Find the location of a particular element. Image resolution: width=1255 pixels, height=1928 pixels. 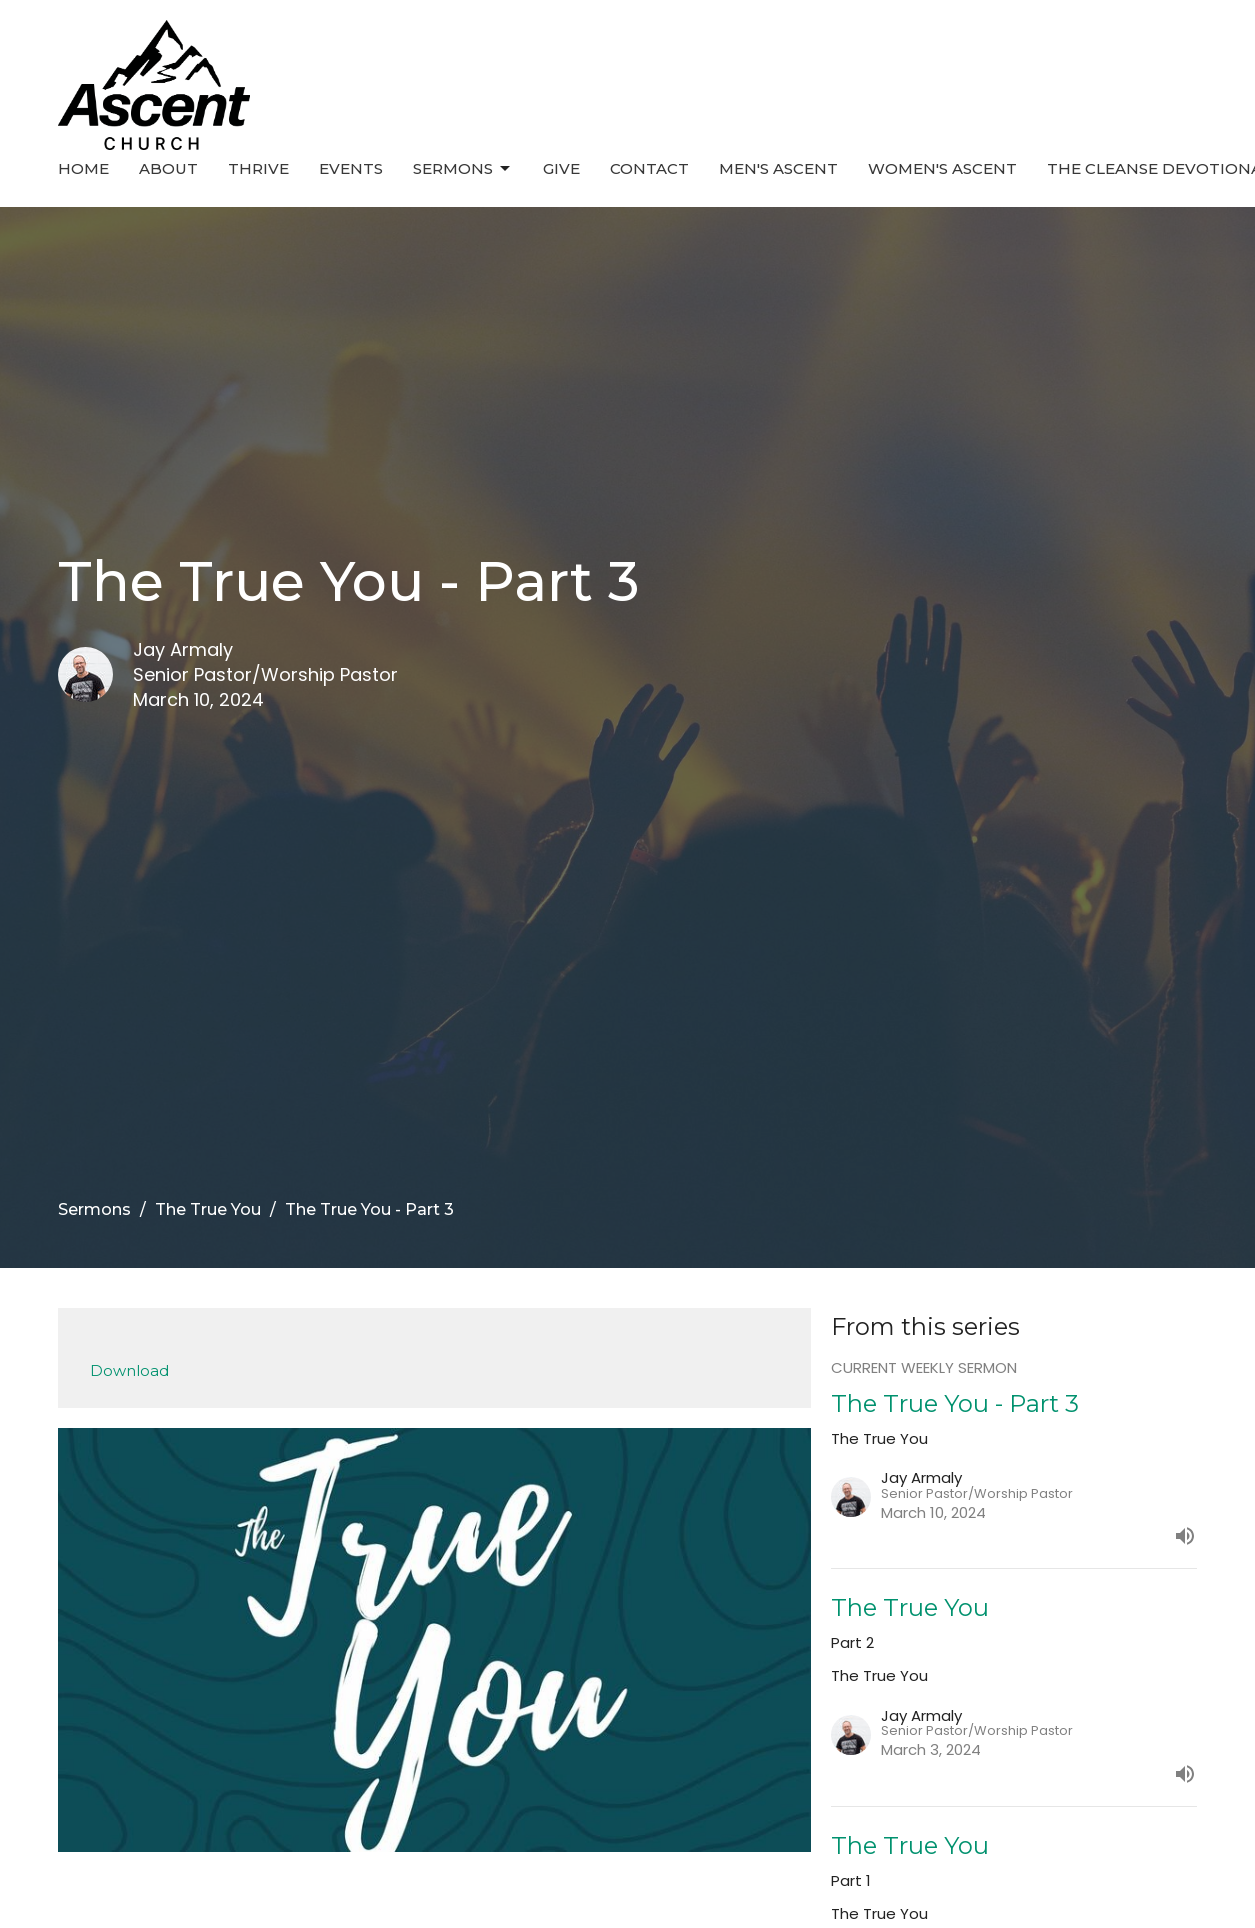

About is located at coordinates (168, 168).